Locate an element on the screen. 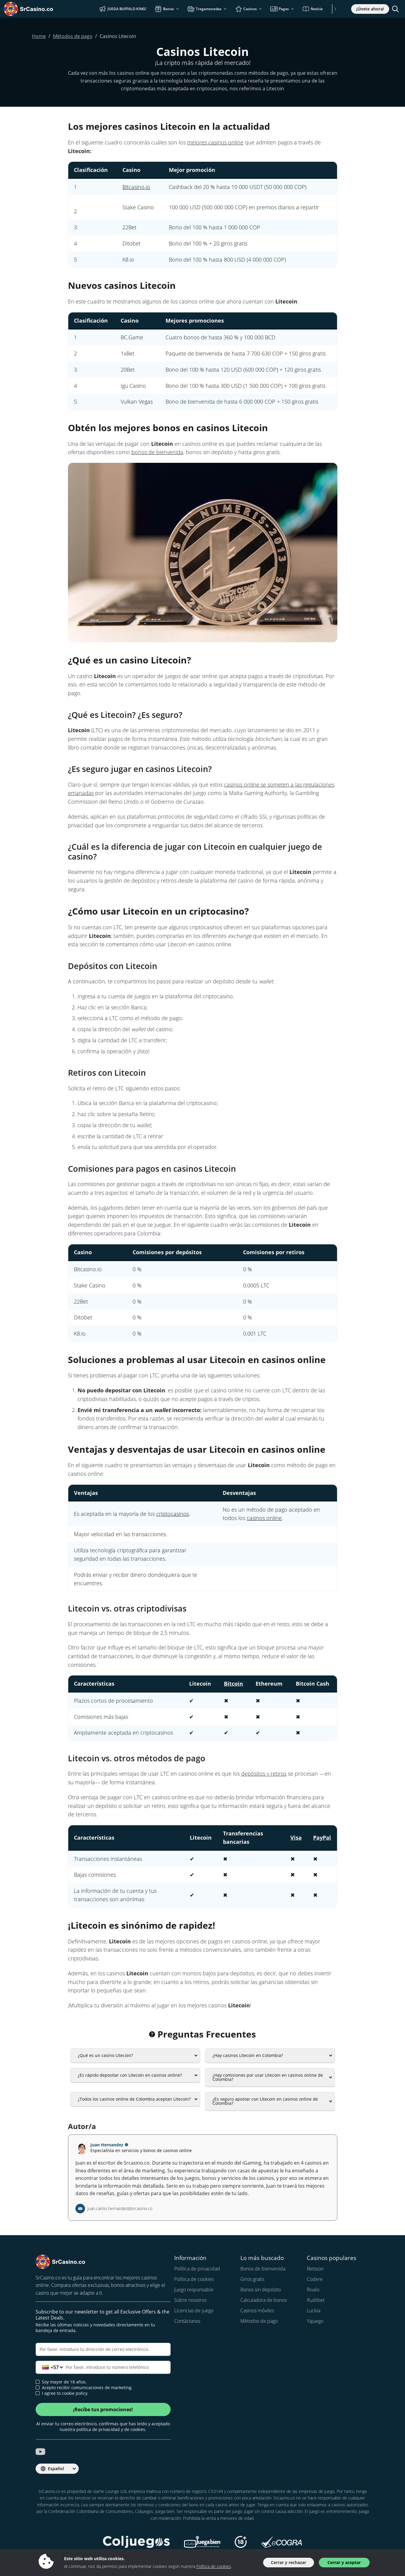 Image resolution: width=405 pixels, height=2576 pixels. Betsson is located at coordinates (315, 2268).